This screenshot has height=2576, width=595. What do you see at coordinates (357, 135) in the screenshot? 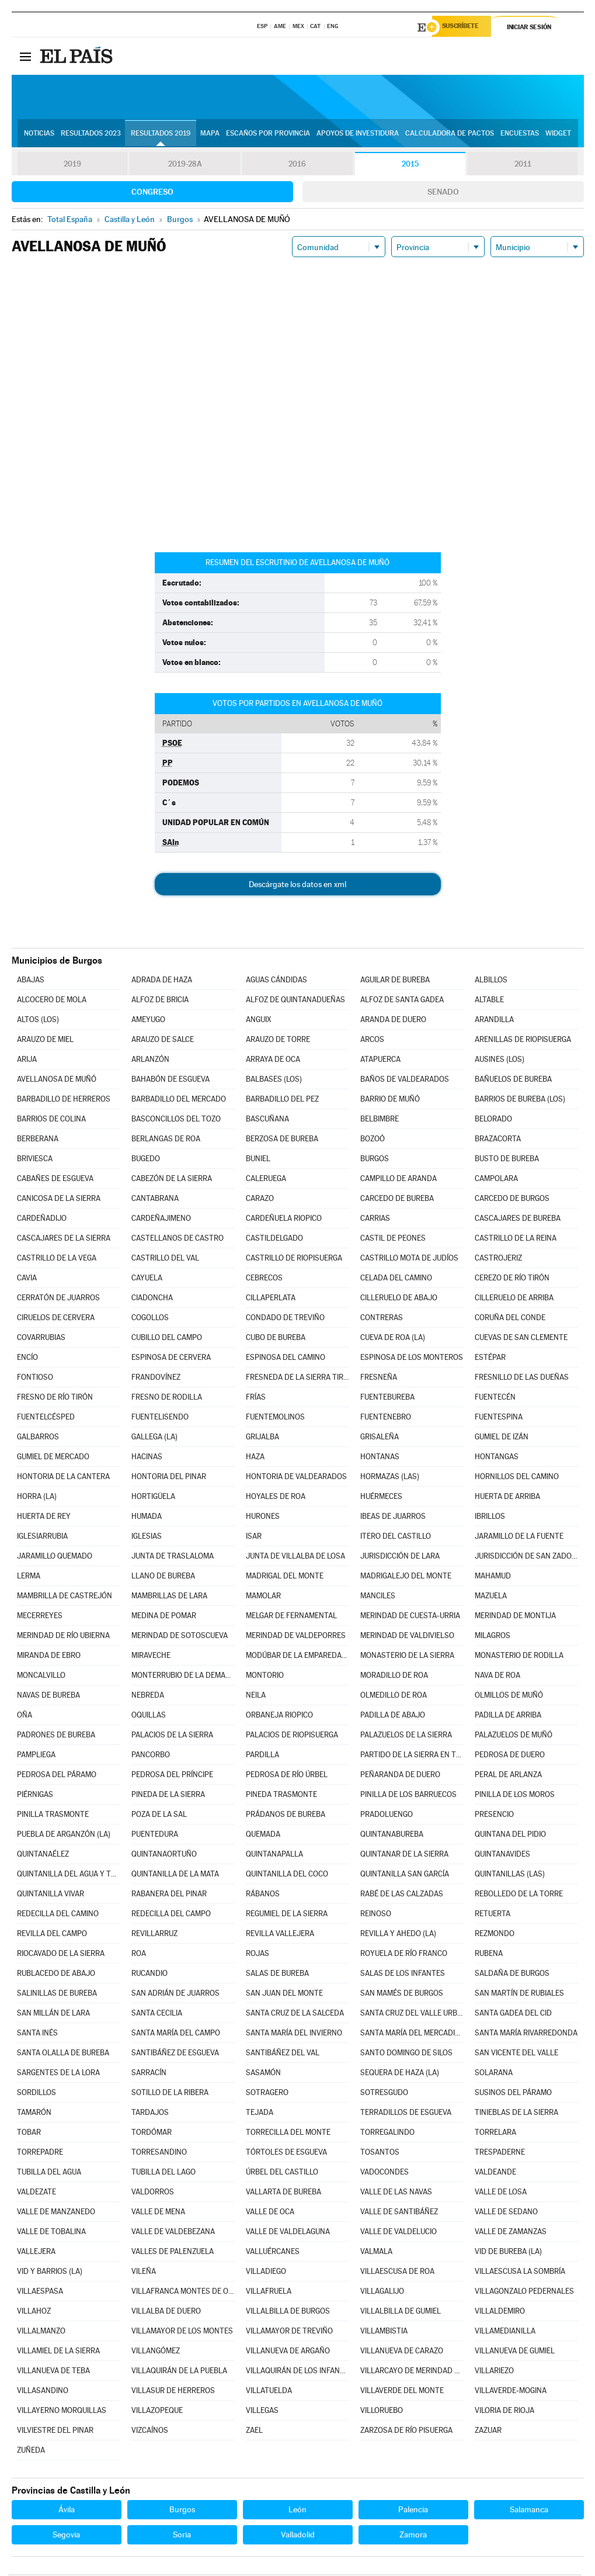
I see `Apoyos de investidura` at bounding box center [357, 135].